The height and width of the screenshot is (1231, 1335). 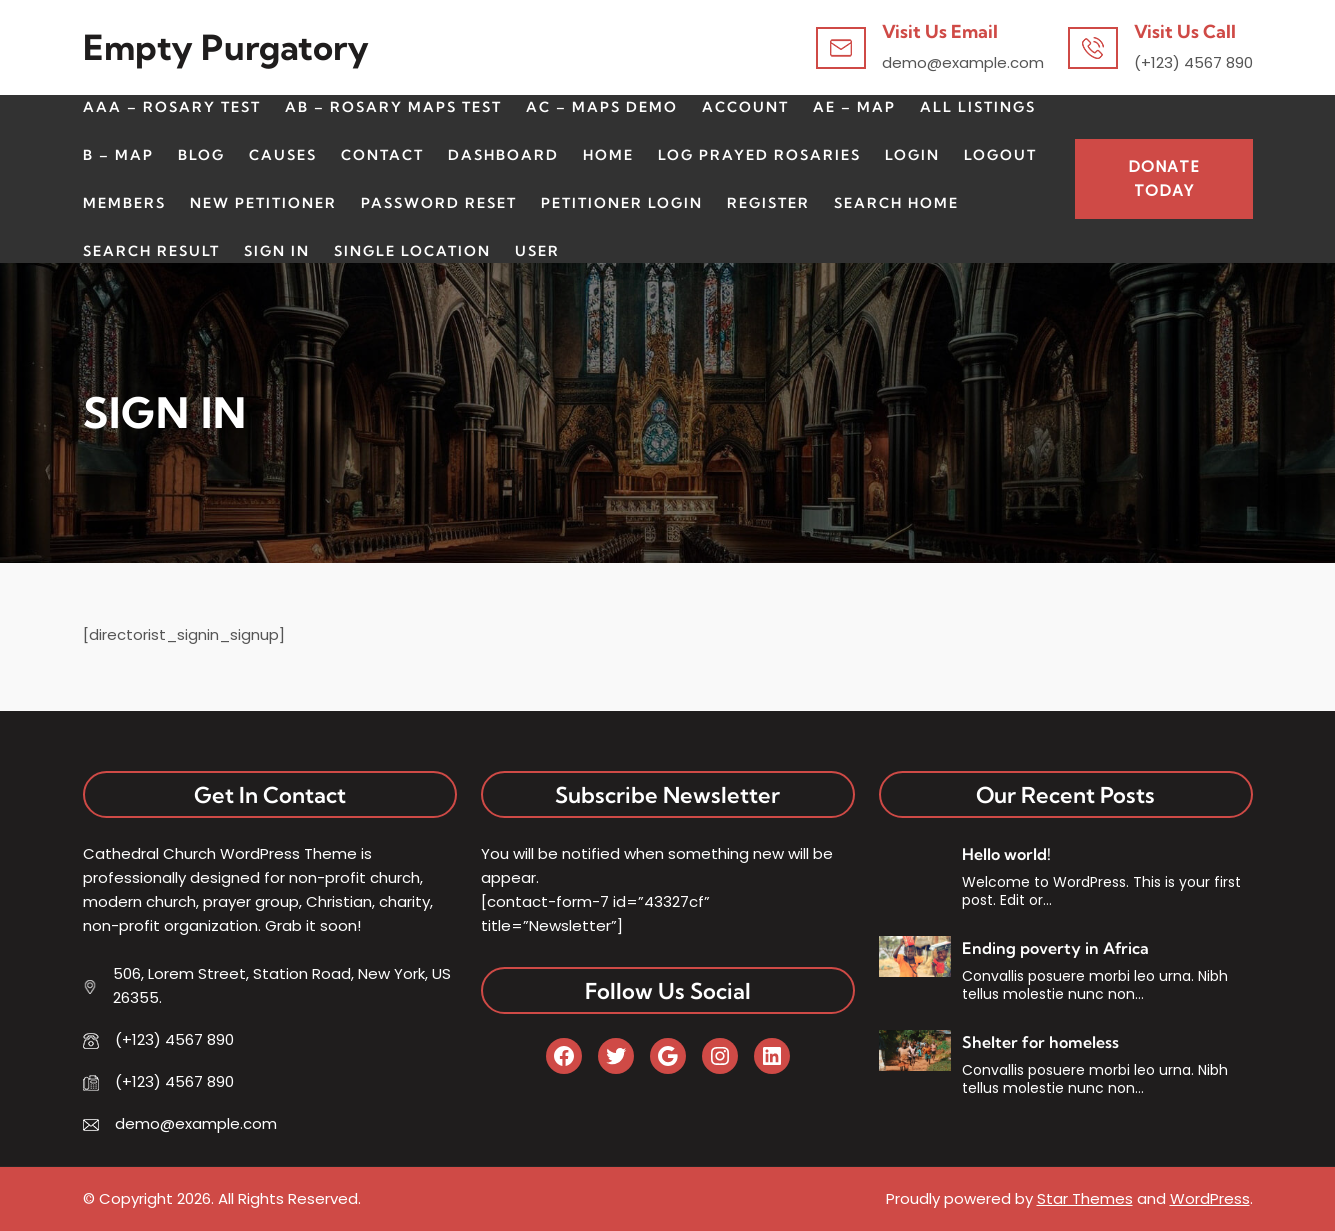 What do you see at coordinates (1210, 1198) in the screenshot?
I see `WordPress` at bounding box center [1210, 1198].